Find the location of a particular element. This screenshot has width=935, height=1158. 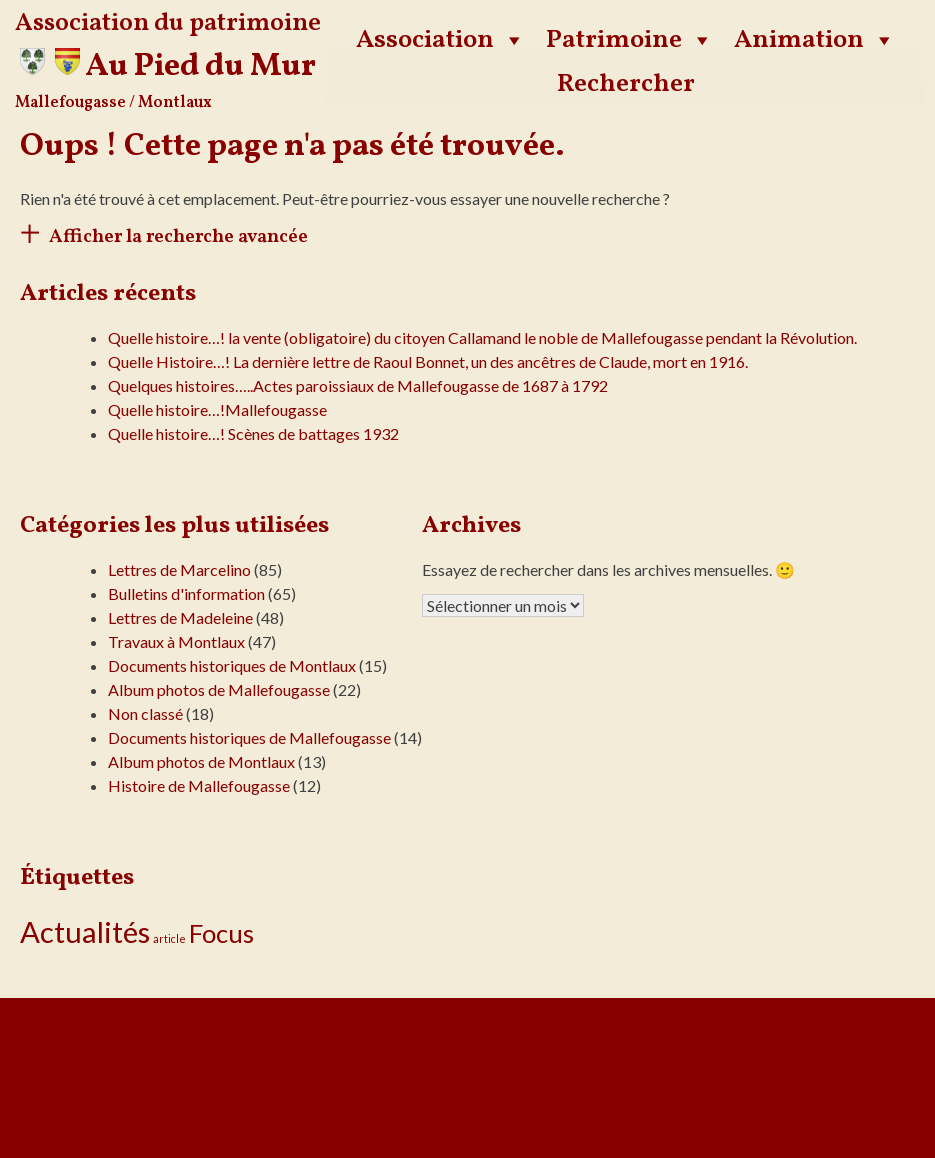

Lettres de Madeleine is located at coordinates (180, 617).